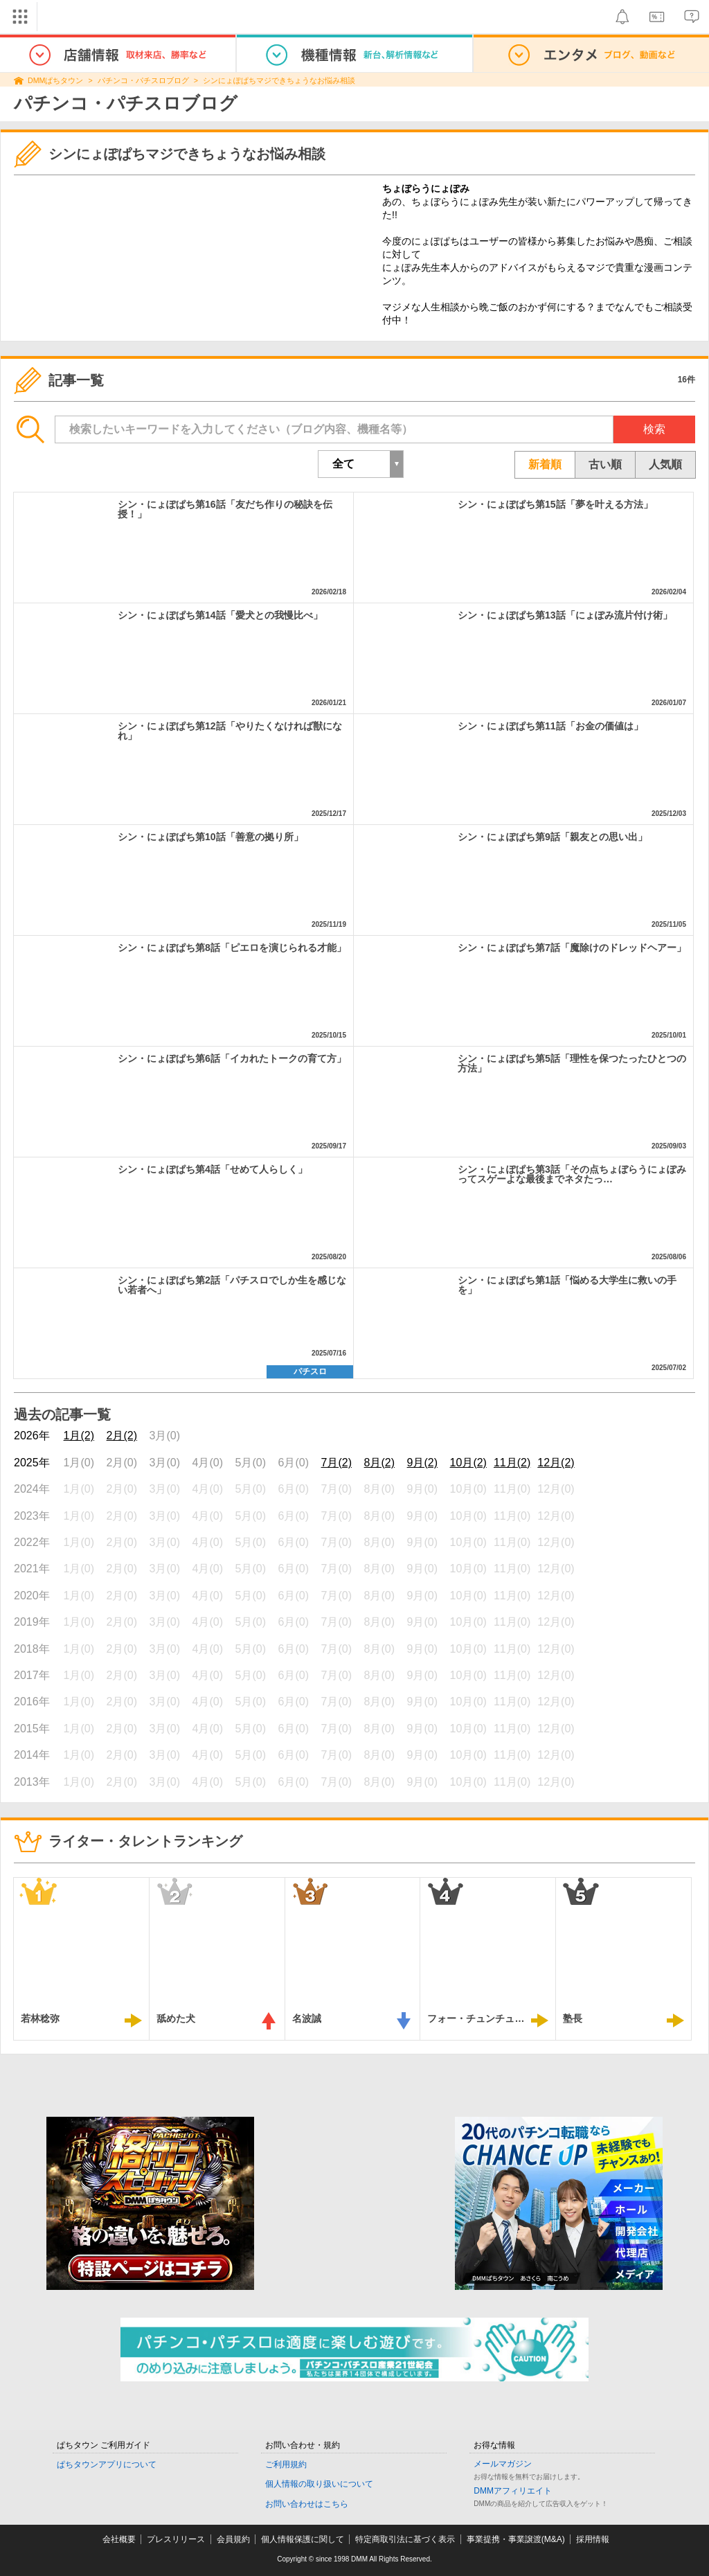 The height and width of the screenshot is (2576, 709). I want to click on 採用情報, so click(592, 2539).